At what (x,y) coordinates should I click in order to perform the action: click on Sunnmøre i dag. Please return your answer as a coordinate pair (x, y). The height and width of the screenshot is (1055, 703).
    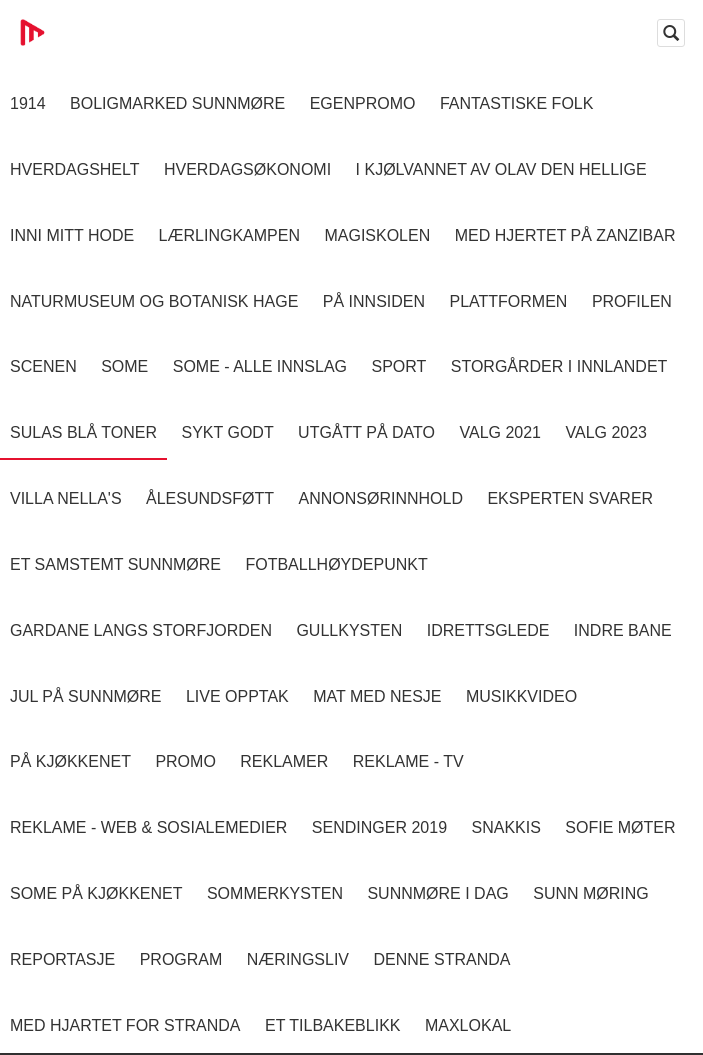
    Looking at the image, I should click on (437, 893).